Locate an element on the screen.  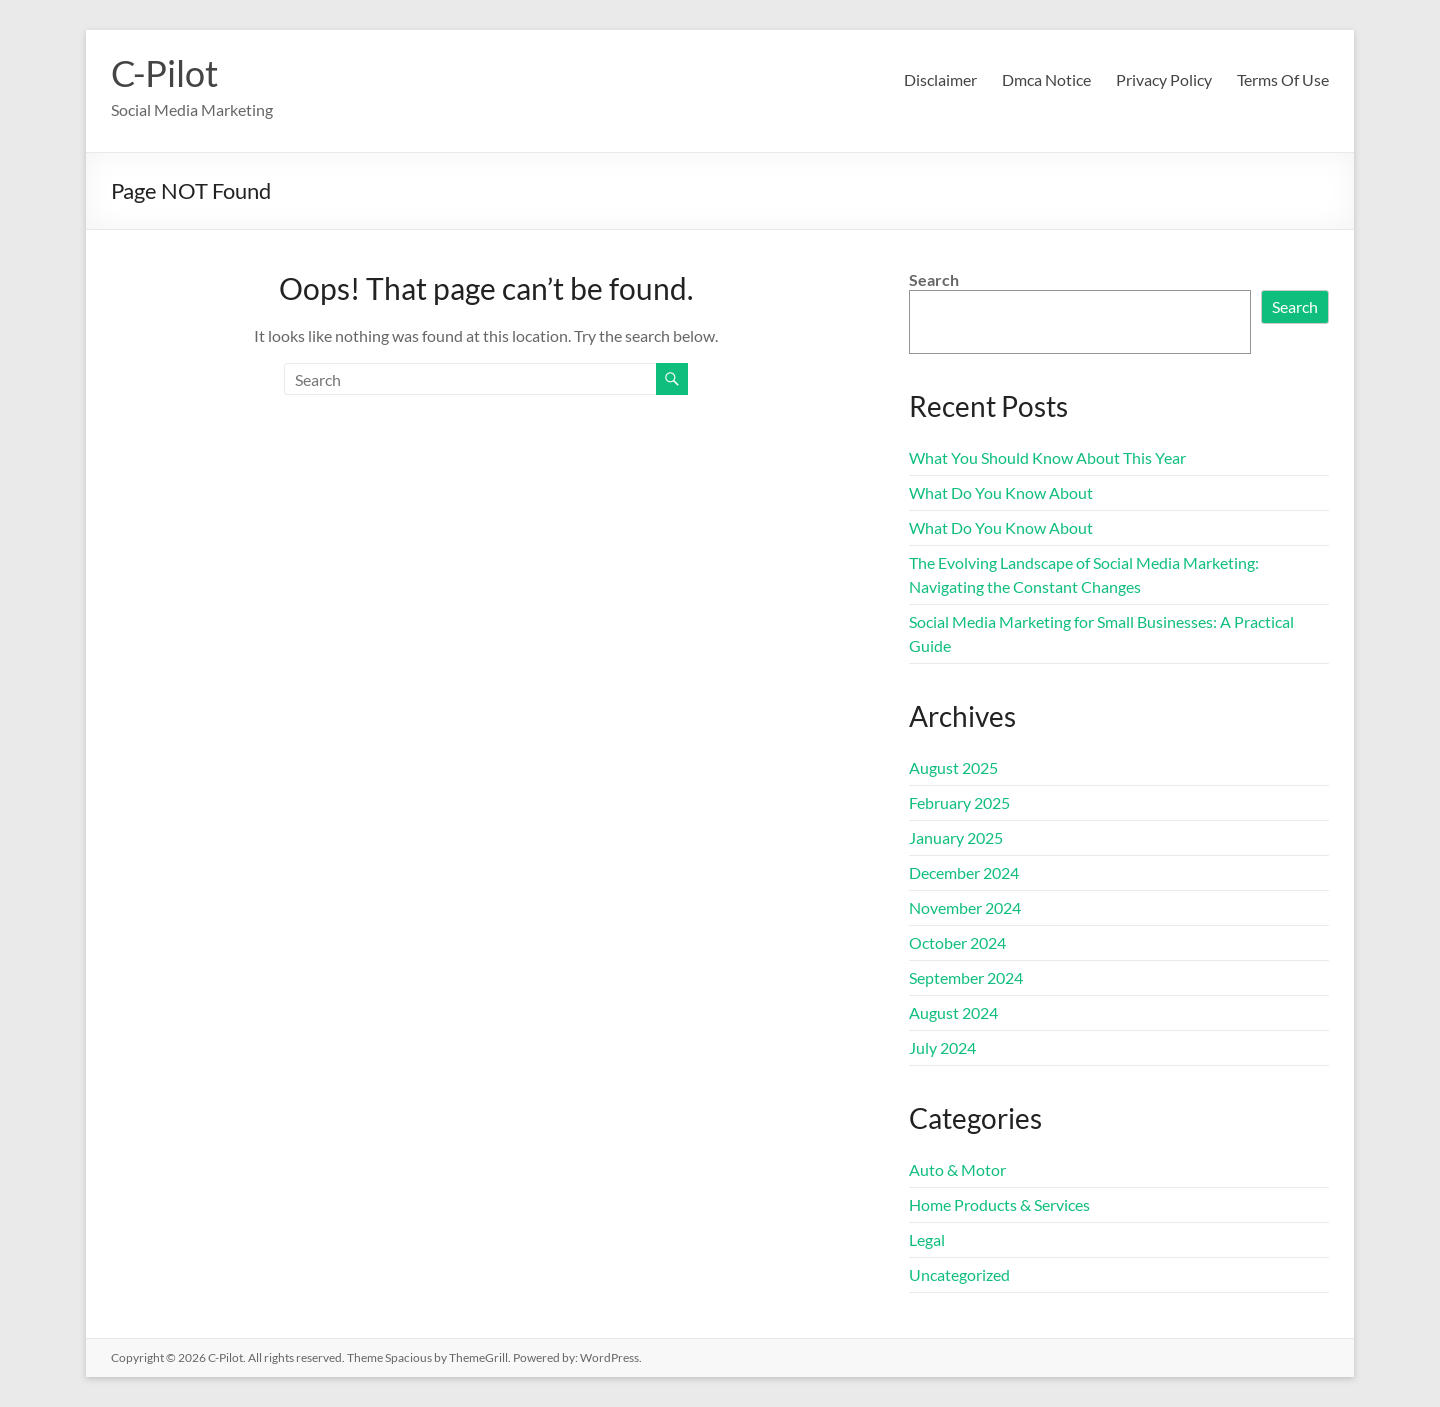
January 2025 is located at coordinates (956, 837).